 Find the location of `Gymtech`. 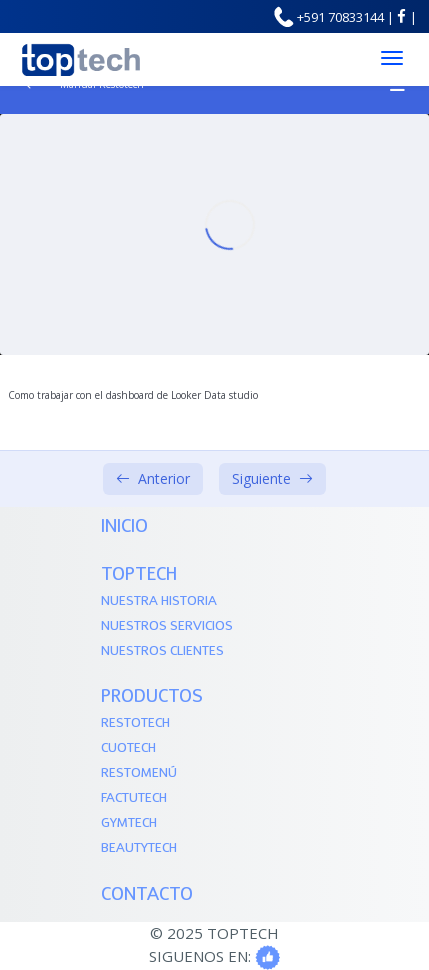

Gymtech is located at coordinates (129, 823).